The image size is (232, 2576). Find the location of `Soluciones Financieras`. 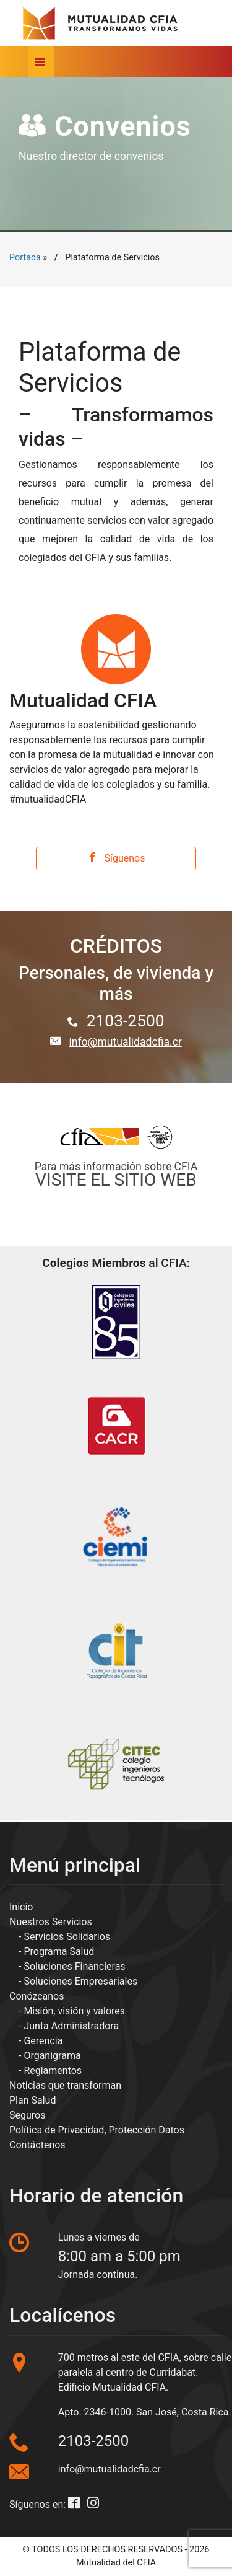

Soluciones Financieras is located at coordinates (74, 1966).